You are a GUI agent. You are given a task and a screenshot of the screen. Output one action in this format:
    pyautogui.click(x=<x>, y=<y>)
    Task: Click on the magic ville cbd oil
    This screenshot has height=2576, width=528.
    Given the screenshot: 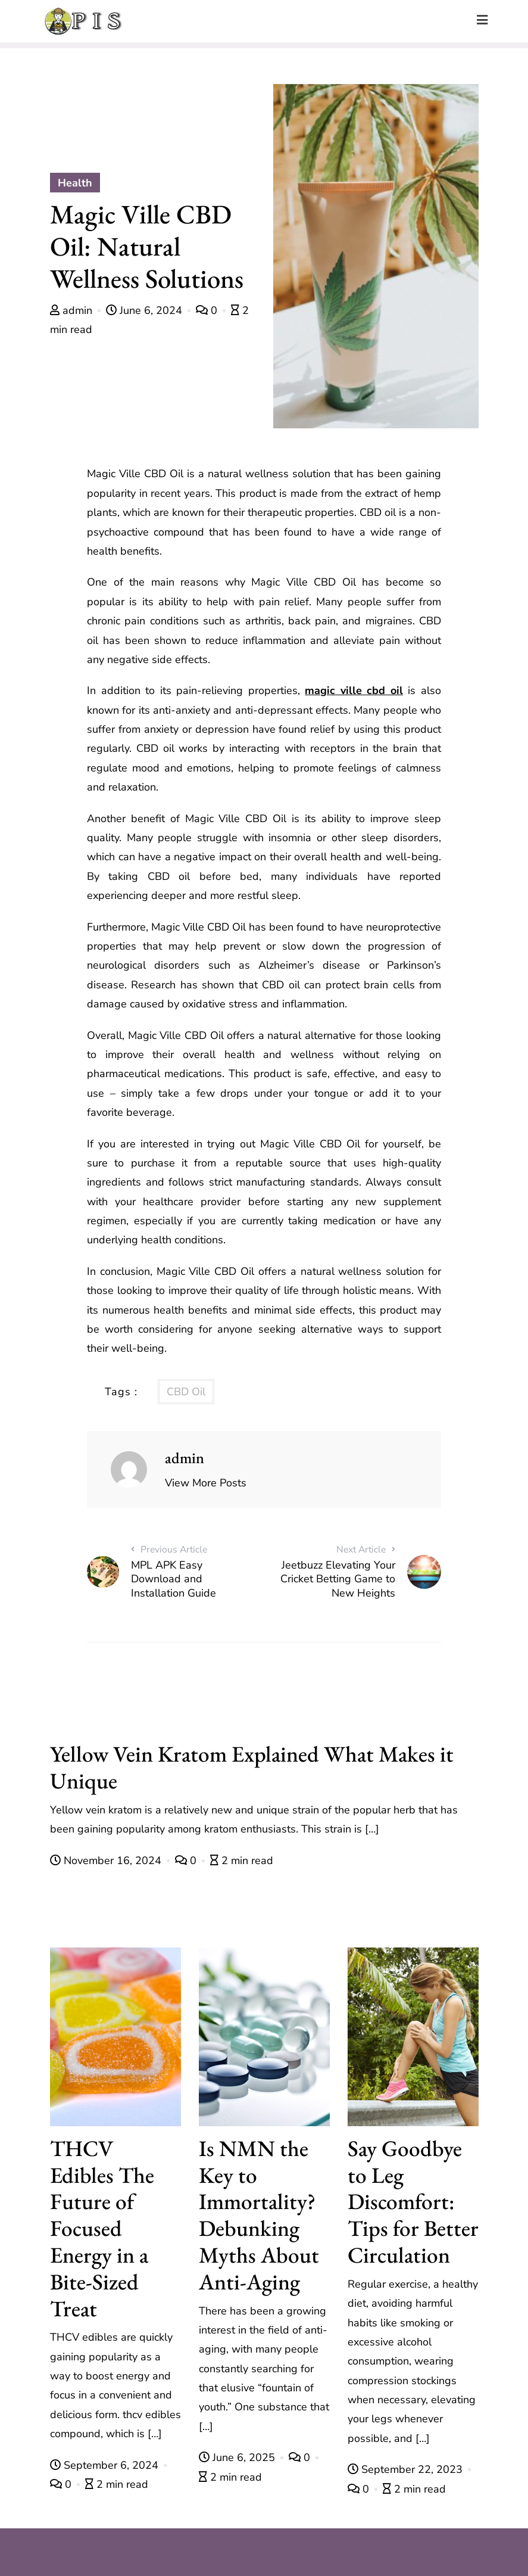 What is the action you would take?
    pyautogui.click(x=354, y=690)
    